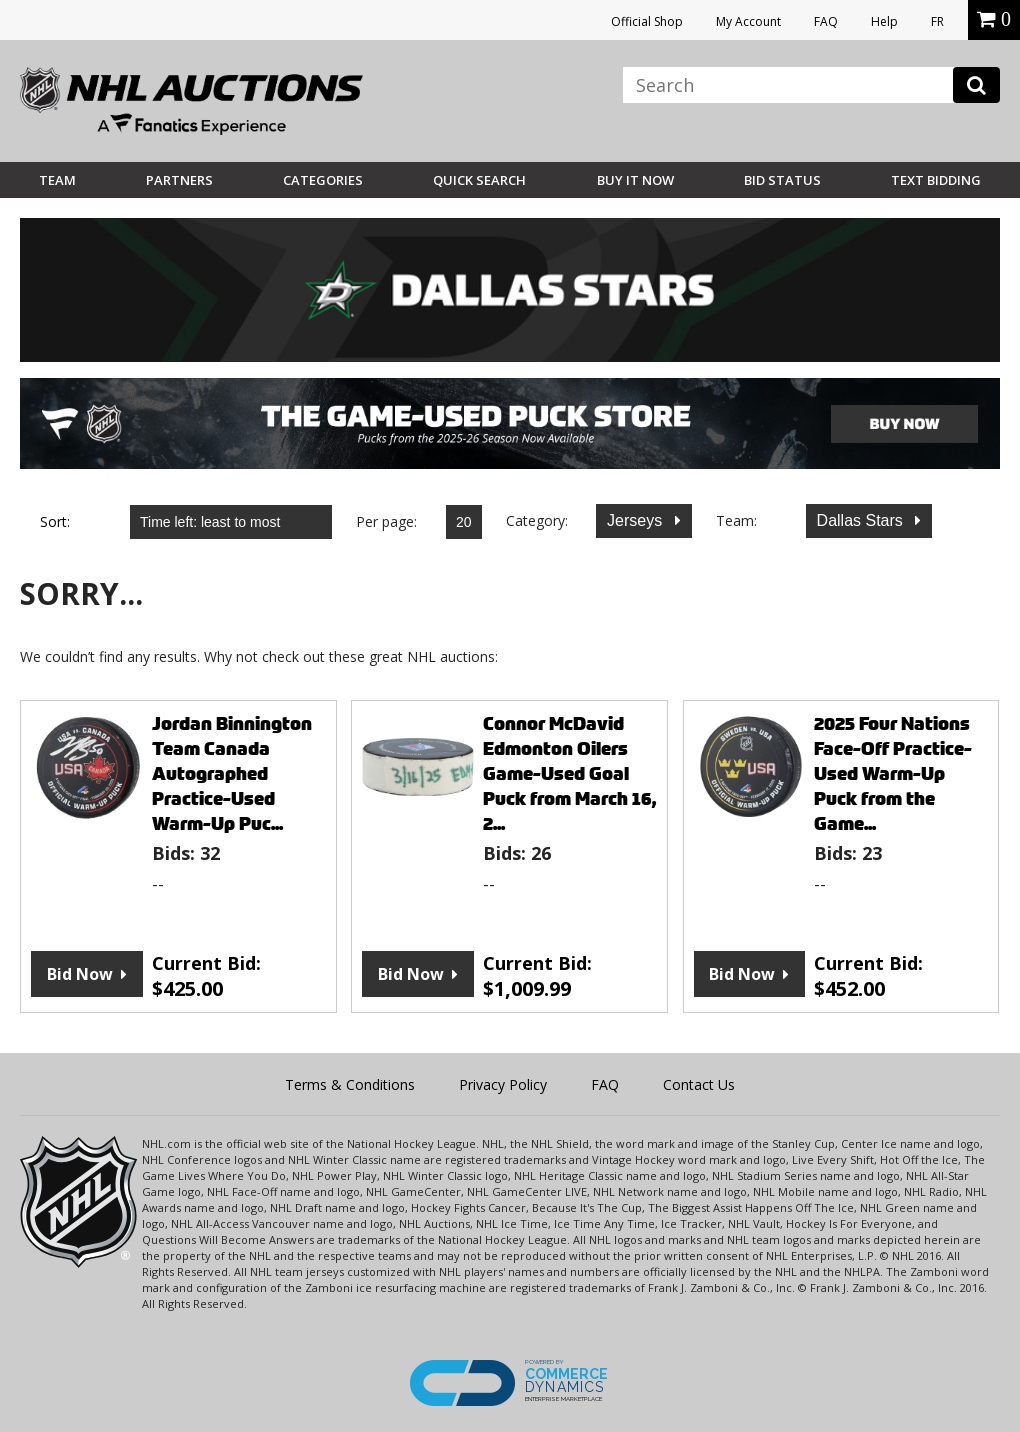 This screenshot has width=1020, height=1432. What do you see at coordinates (503, 1084) in the screenshot?
I see `Privacy Policy` at bounding box center [503, 1084].